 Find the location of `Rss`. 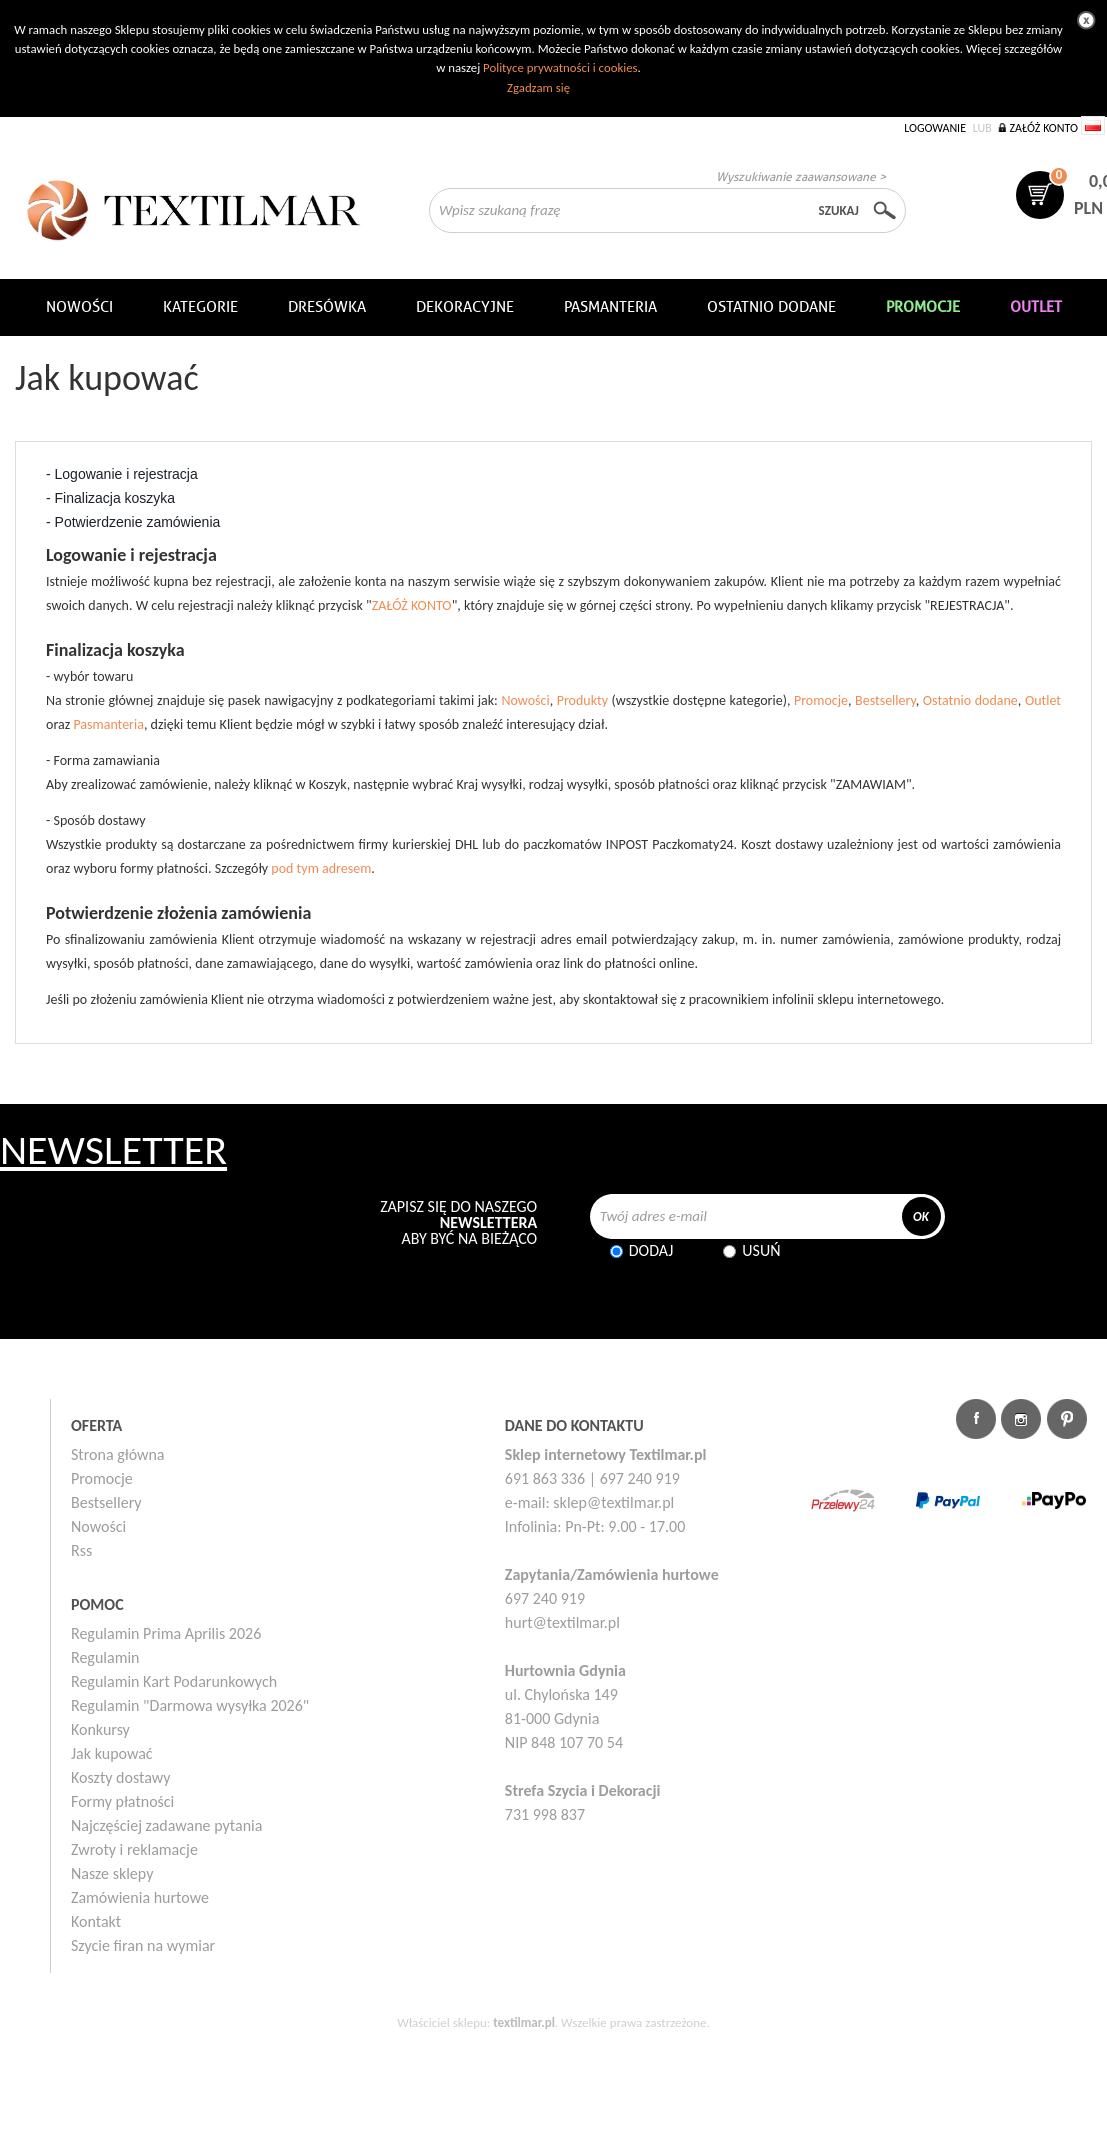

Rss is located at coordinates (81, 1550).